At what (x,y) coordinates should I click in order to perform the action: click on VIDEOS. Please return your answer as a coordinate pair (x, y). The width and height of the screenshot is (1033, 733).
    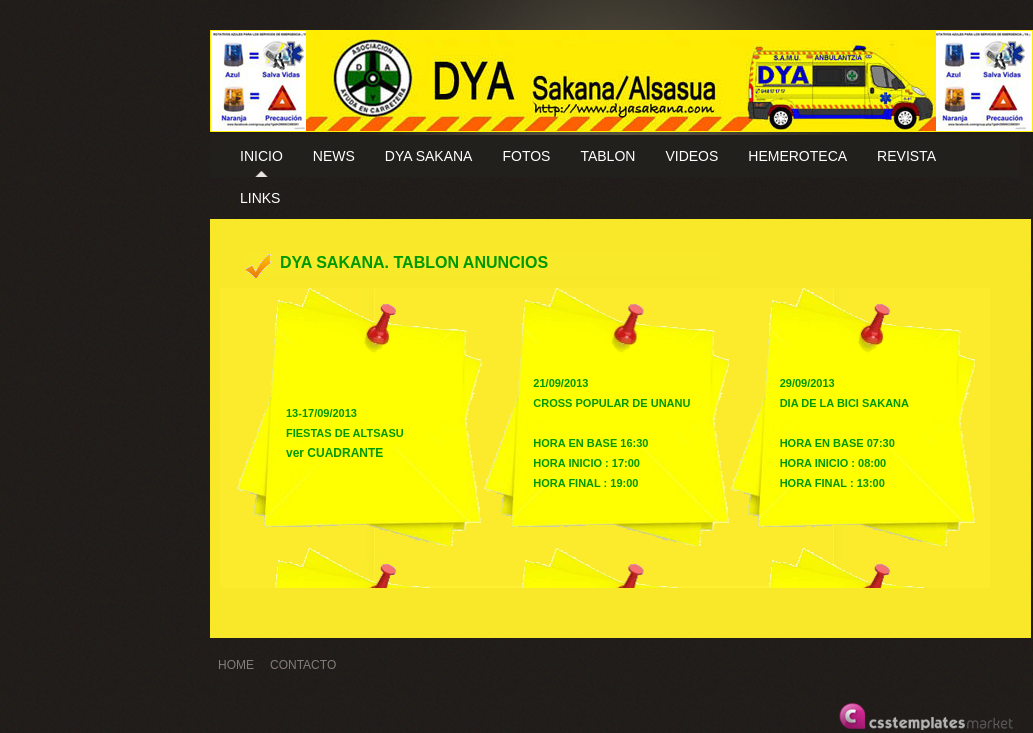
    Looking at the image, I should click on (691, 156).